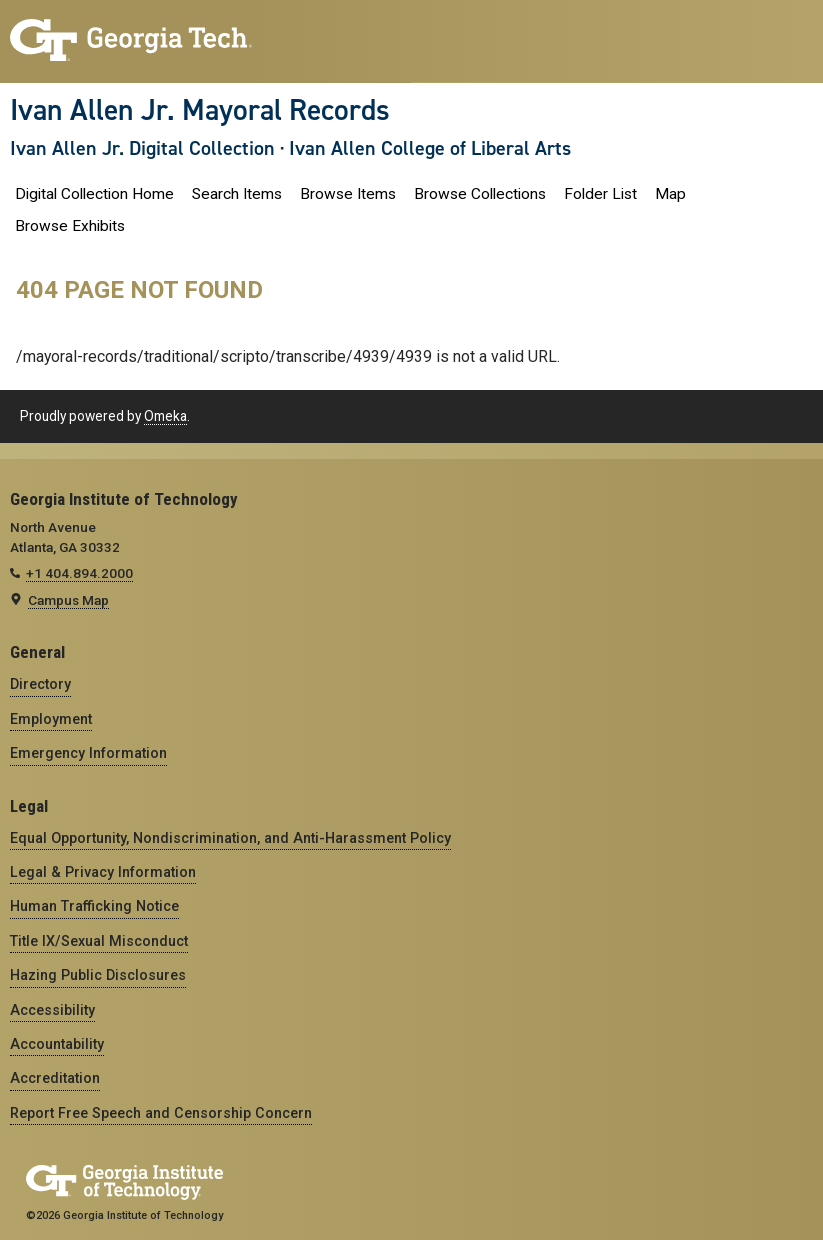 Image resolution: width=823 pixels, height=1240 pixels. Describe the element at coordinates (52, 1010) in the screenshot. I see `Accessibility` at that location.